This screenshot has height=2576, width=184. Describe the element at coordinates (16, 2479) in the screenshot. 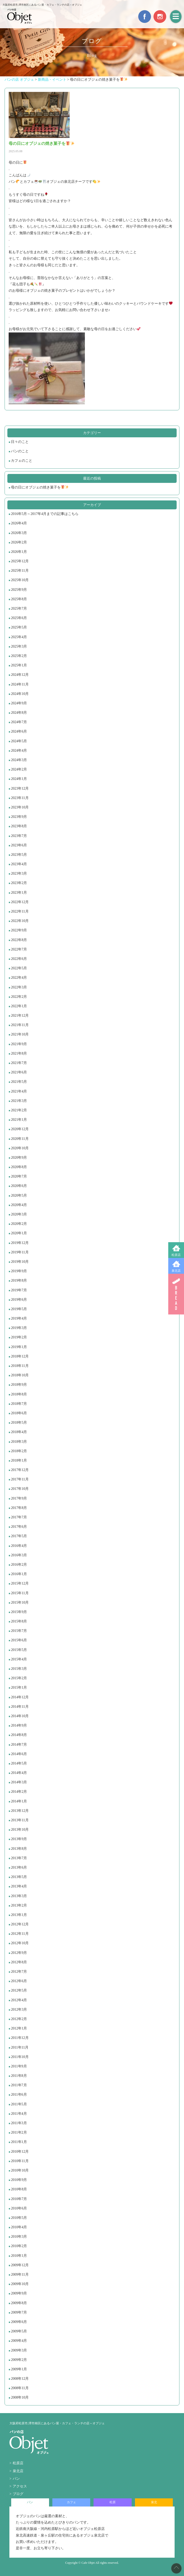

I see `パン` at that location.